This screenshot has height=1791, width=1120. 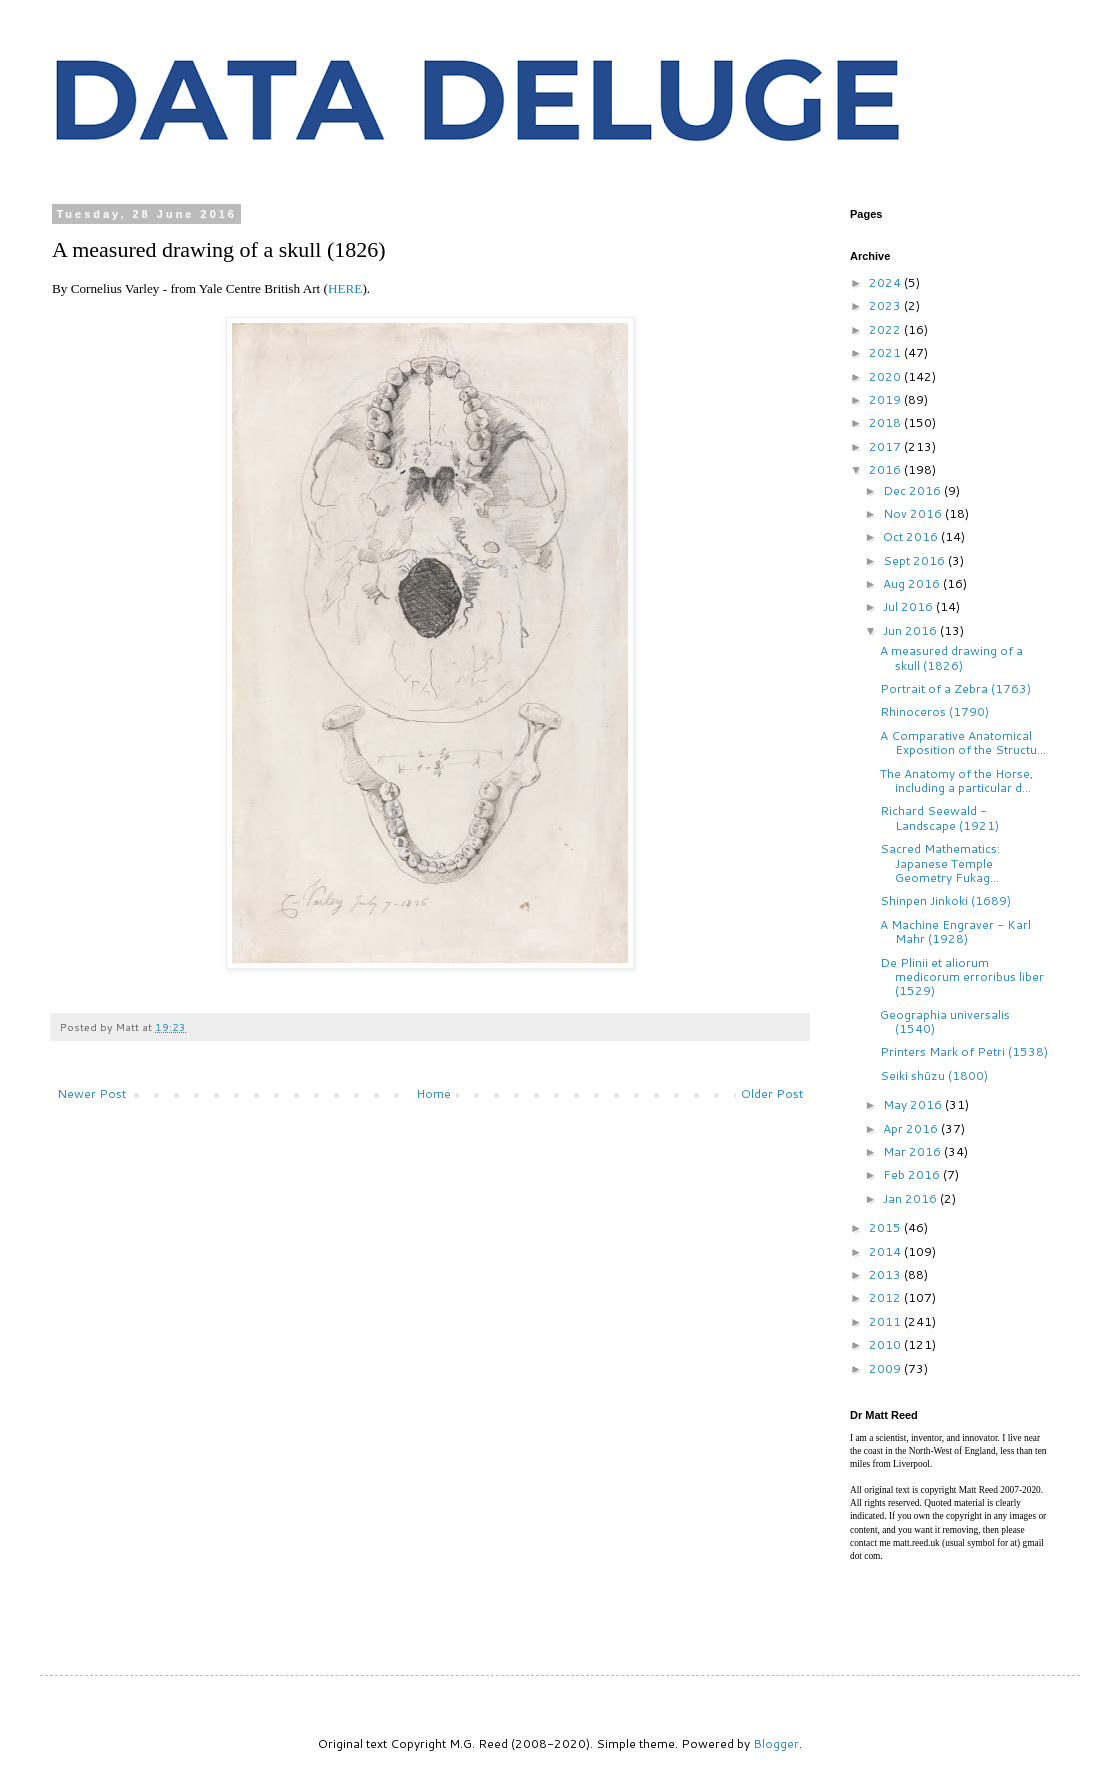 What do you see at coordinates (963, 742) in the screenshot?
I see `A Comparative Anatomical Exposition of the Structu...` at bounding box center [963, 742].